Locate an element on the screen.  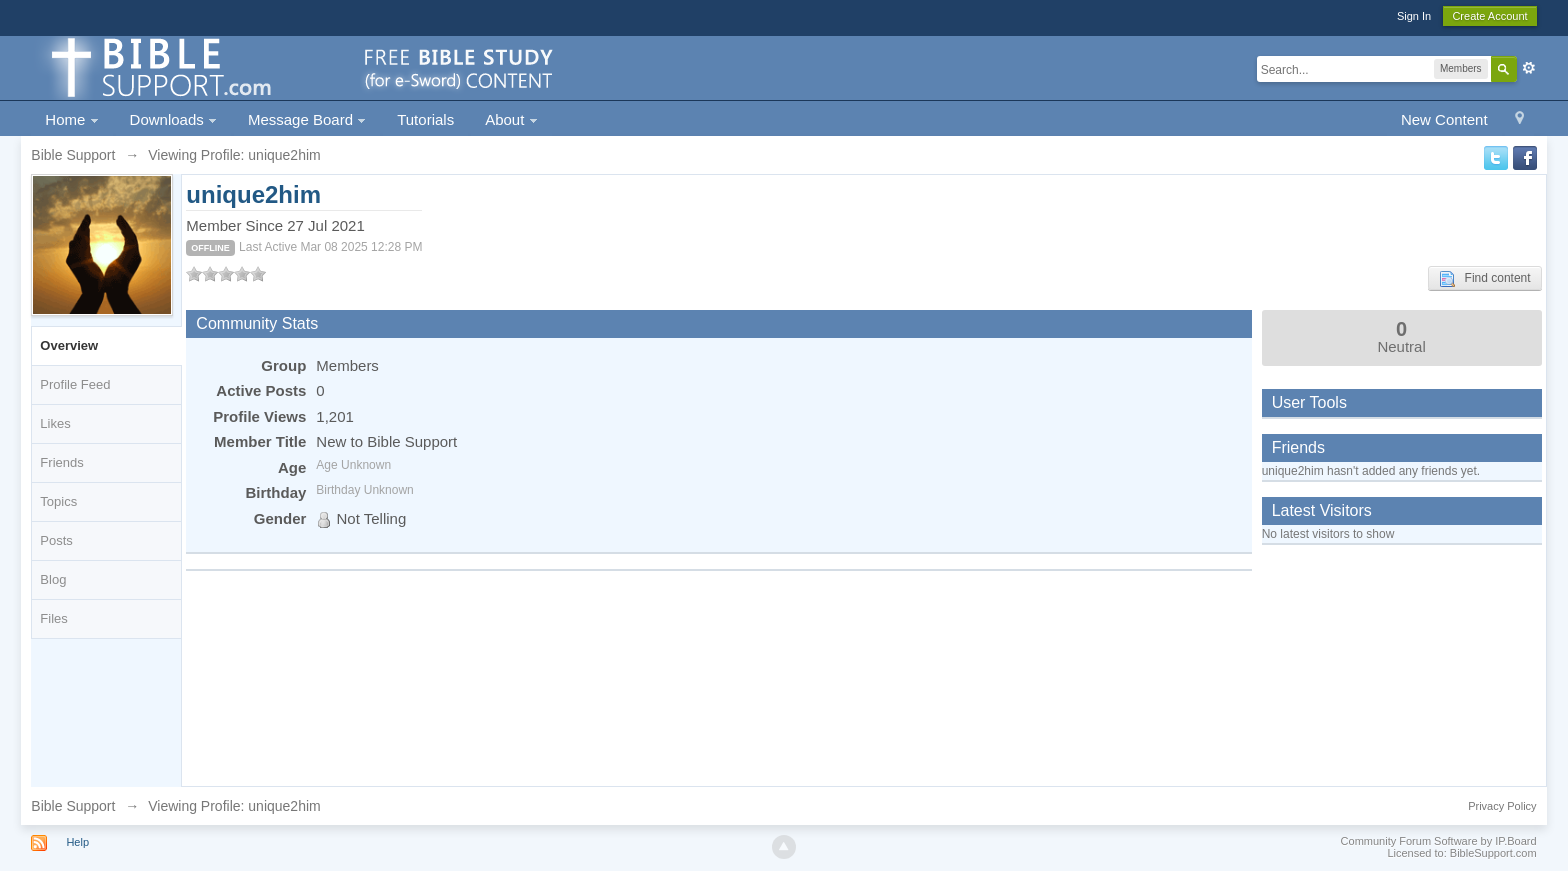
Privacy Policy is located at coordinates (1502, 806).